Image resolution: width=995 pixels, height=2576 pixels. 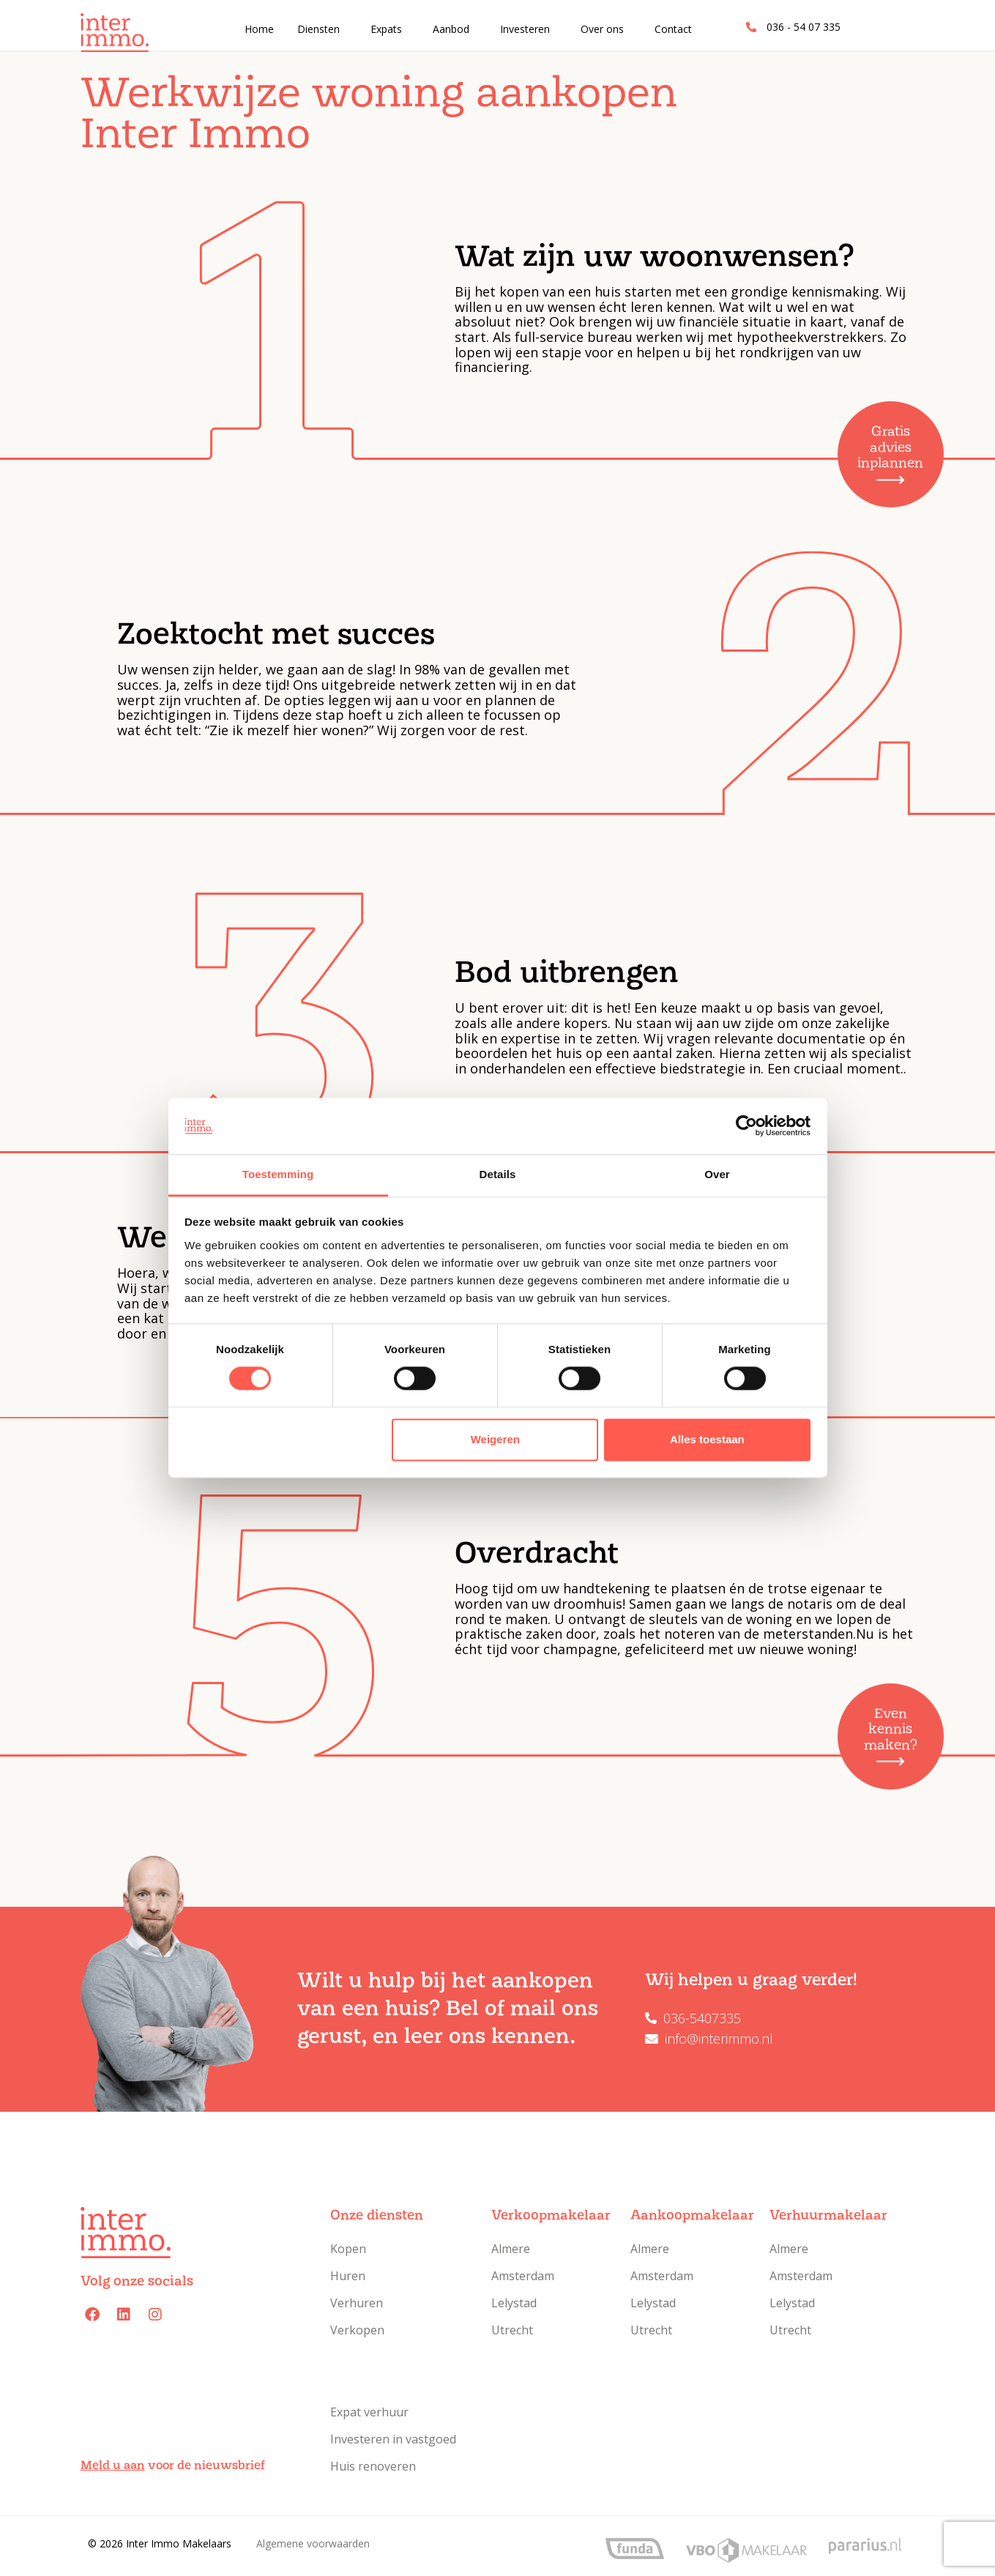 What do you see at coordinates (278, 1174) in the screenshot?
I see `Toestemming [tab]` at bounding box center [278, 1174].